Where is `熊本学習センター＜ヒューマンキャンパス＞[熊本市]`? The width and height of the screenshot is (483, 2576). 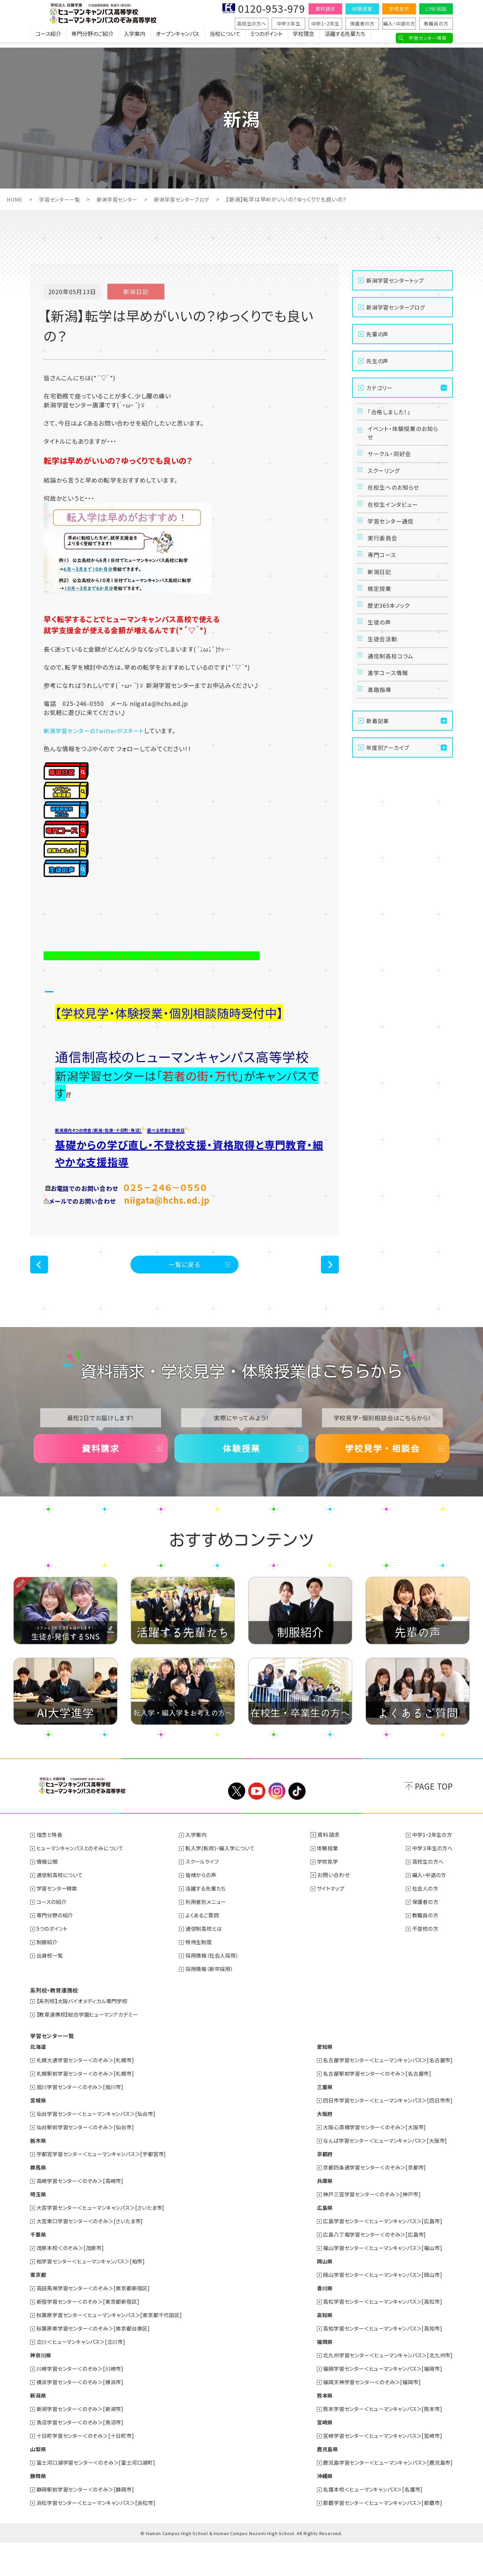
熊本学習センター＜ヒューマンキャンパス＞[熊本市] is located at coordinates (378, 2442).